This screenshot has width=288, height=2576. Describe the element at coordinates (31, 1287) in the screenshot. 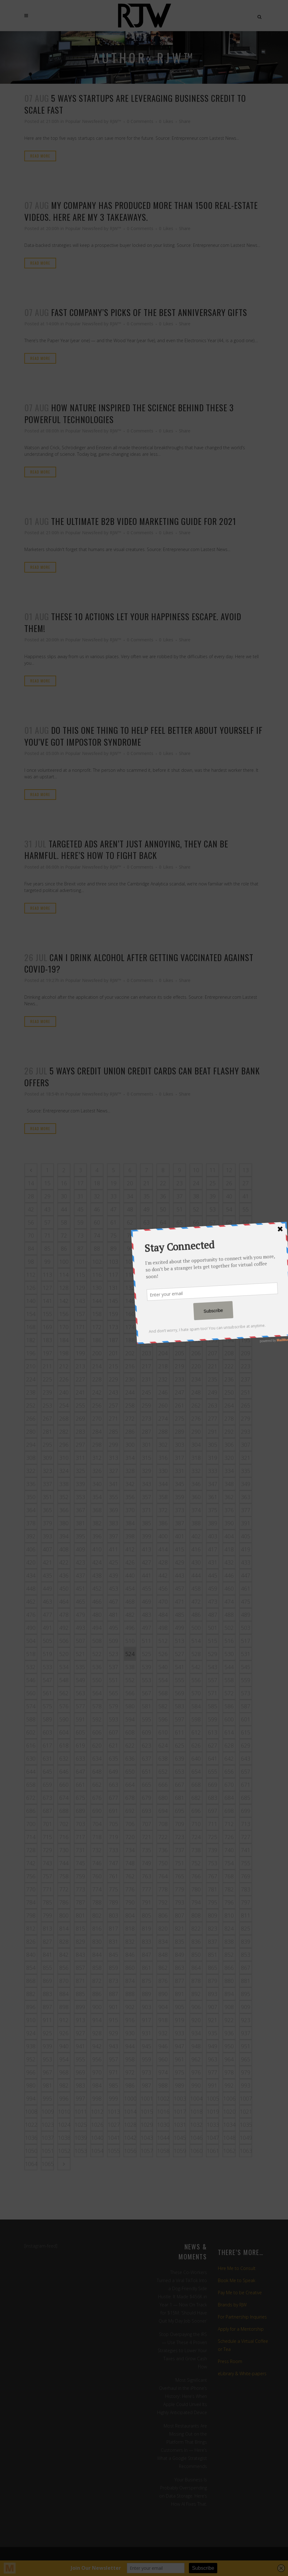

I see `126` at that location.